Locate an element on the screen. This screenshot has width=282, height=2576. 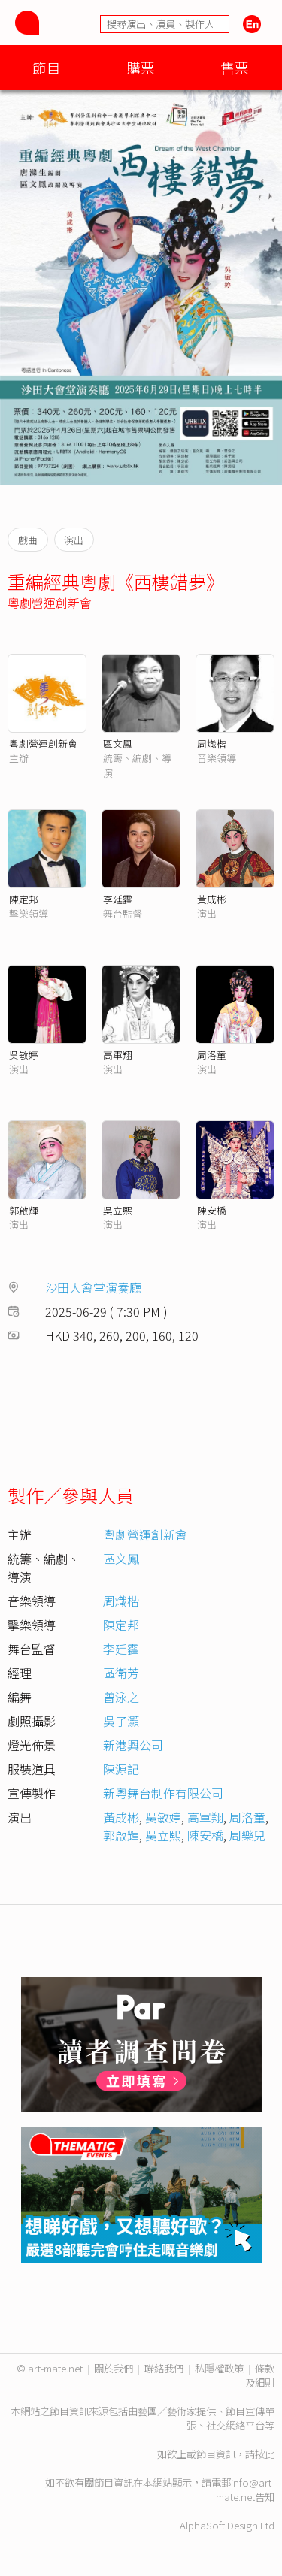
周樂兒 is located at coordinates (247, 1835).